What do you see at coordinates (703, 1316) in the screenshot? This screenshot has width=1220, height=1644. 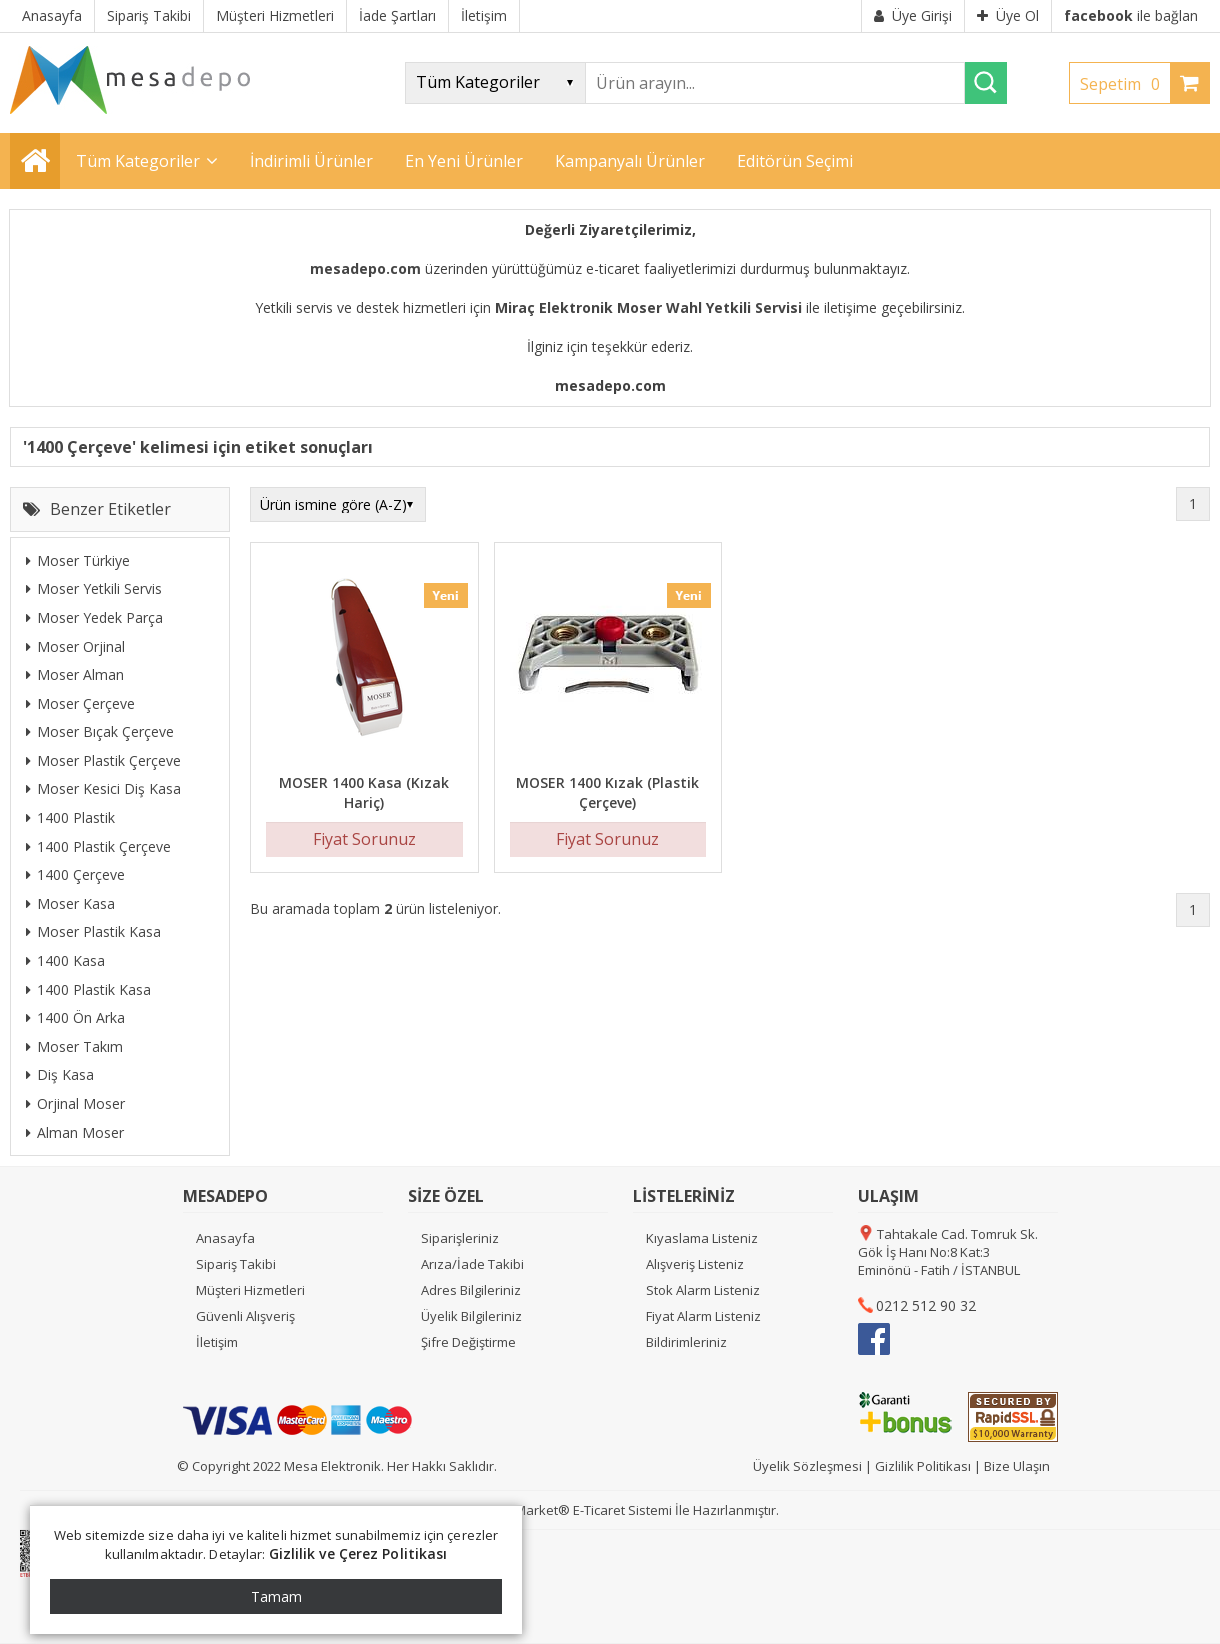 I see `Fiyat Alarm Listeniz` at bounding box center [703, 1316].